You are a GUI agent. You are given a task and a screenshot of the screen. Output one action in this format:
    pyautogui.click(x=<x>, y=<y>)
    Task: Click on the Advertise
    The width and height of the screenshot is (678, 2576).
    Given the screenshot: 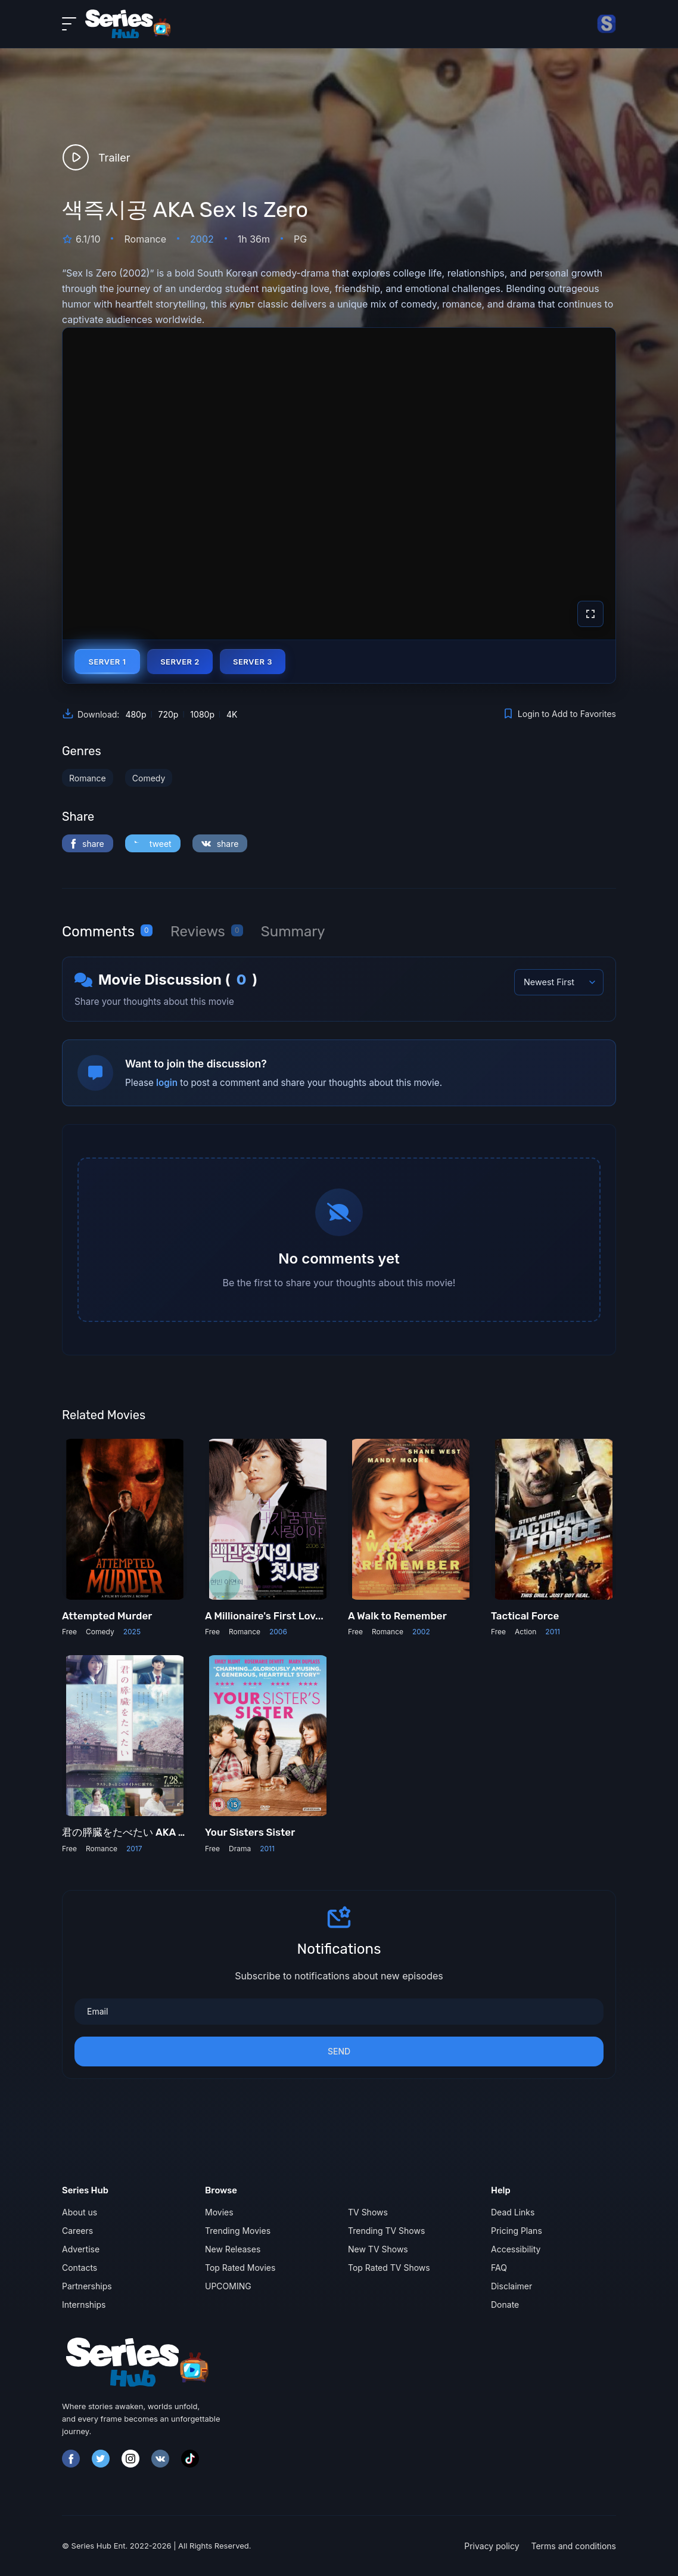 What is the action you would take?
    pyautogui.click(x=80, y=2249)
    